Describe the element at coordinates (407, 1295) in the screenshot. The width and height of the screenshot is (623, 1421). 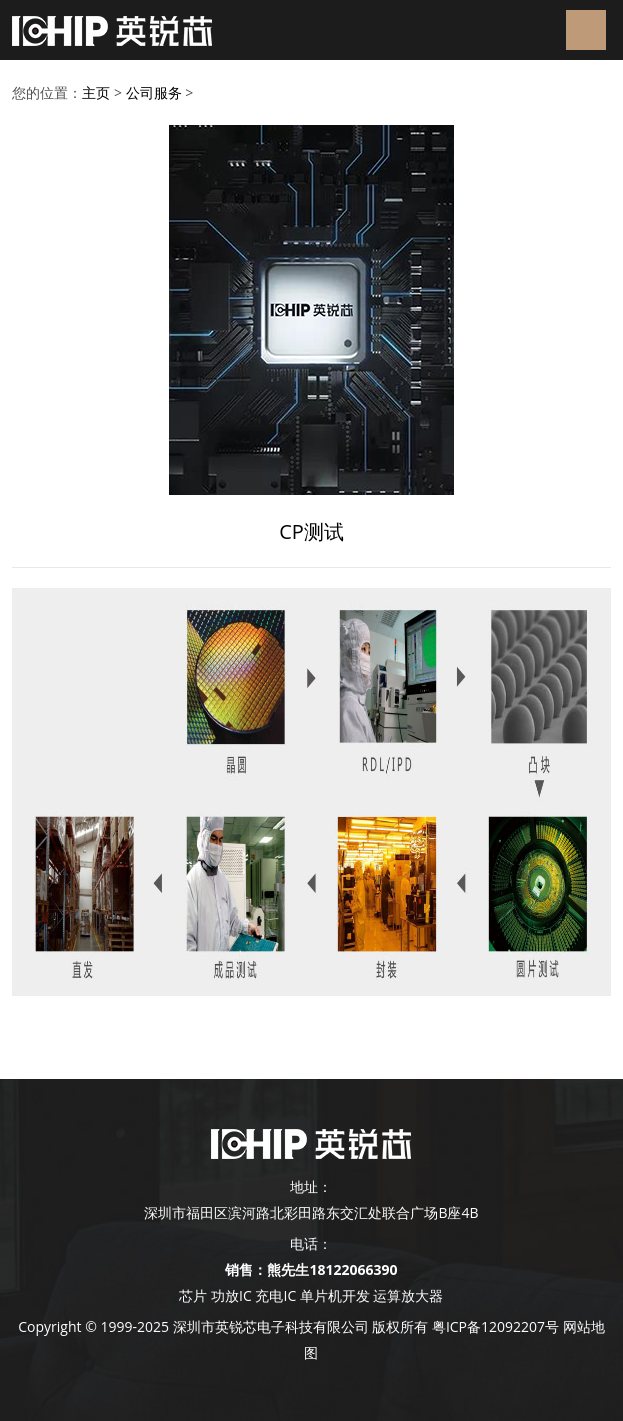
I see `运算放大器` at that location.